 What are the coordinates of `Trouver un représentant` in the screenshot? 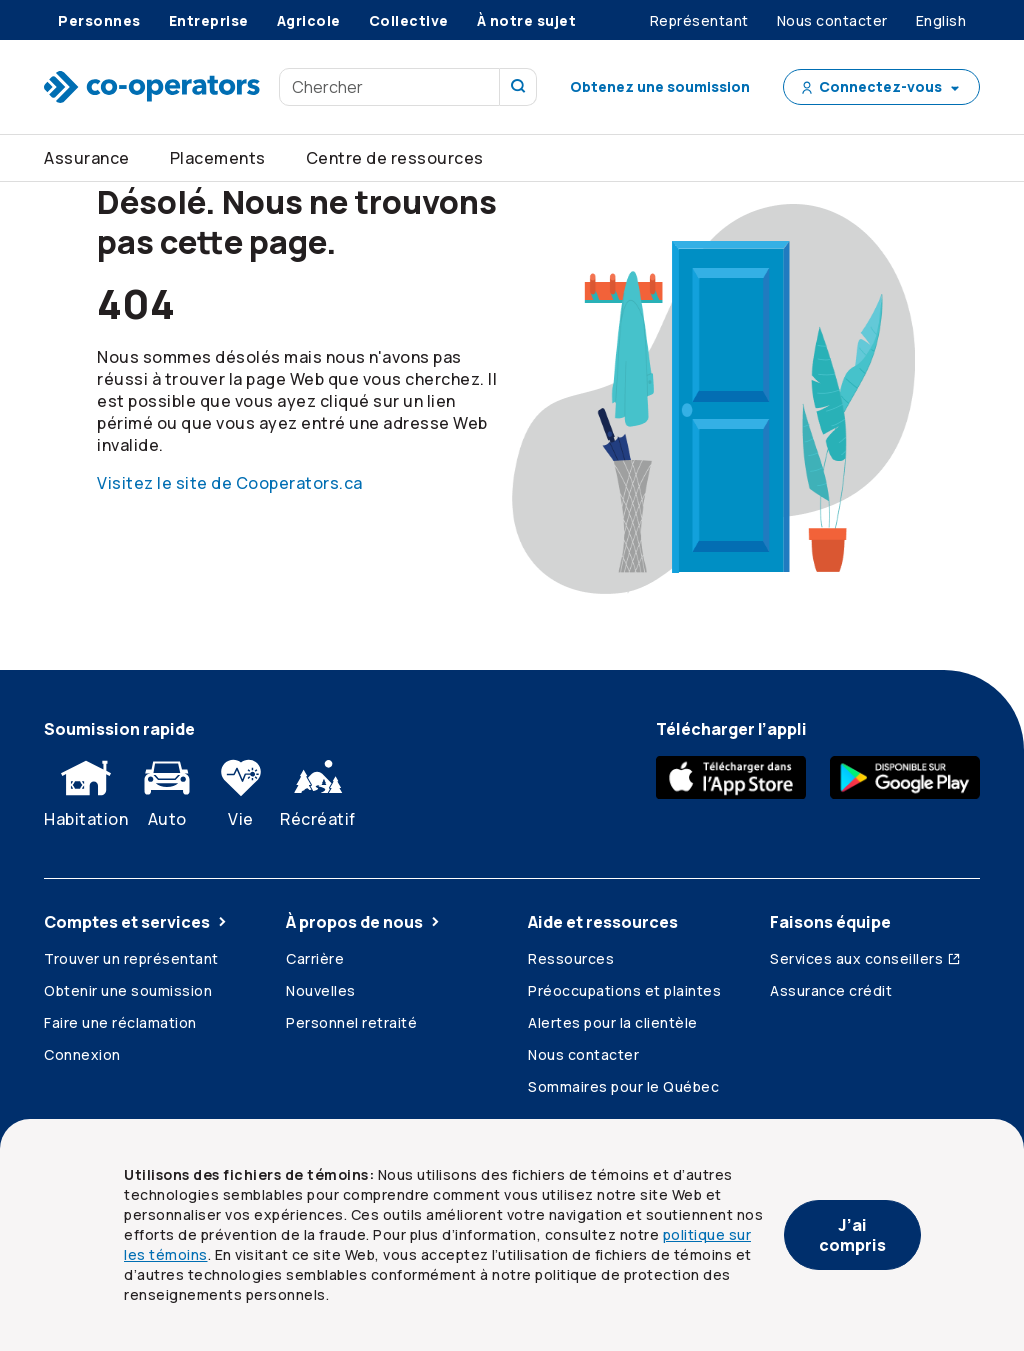 It's located at (131, 958).